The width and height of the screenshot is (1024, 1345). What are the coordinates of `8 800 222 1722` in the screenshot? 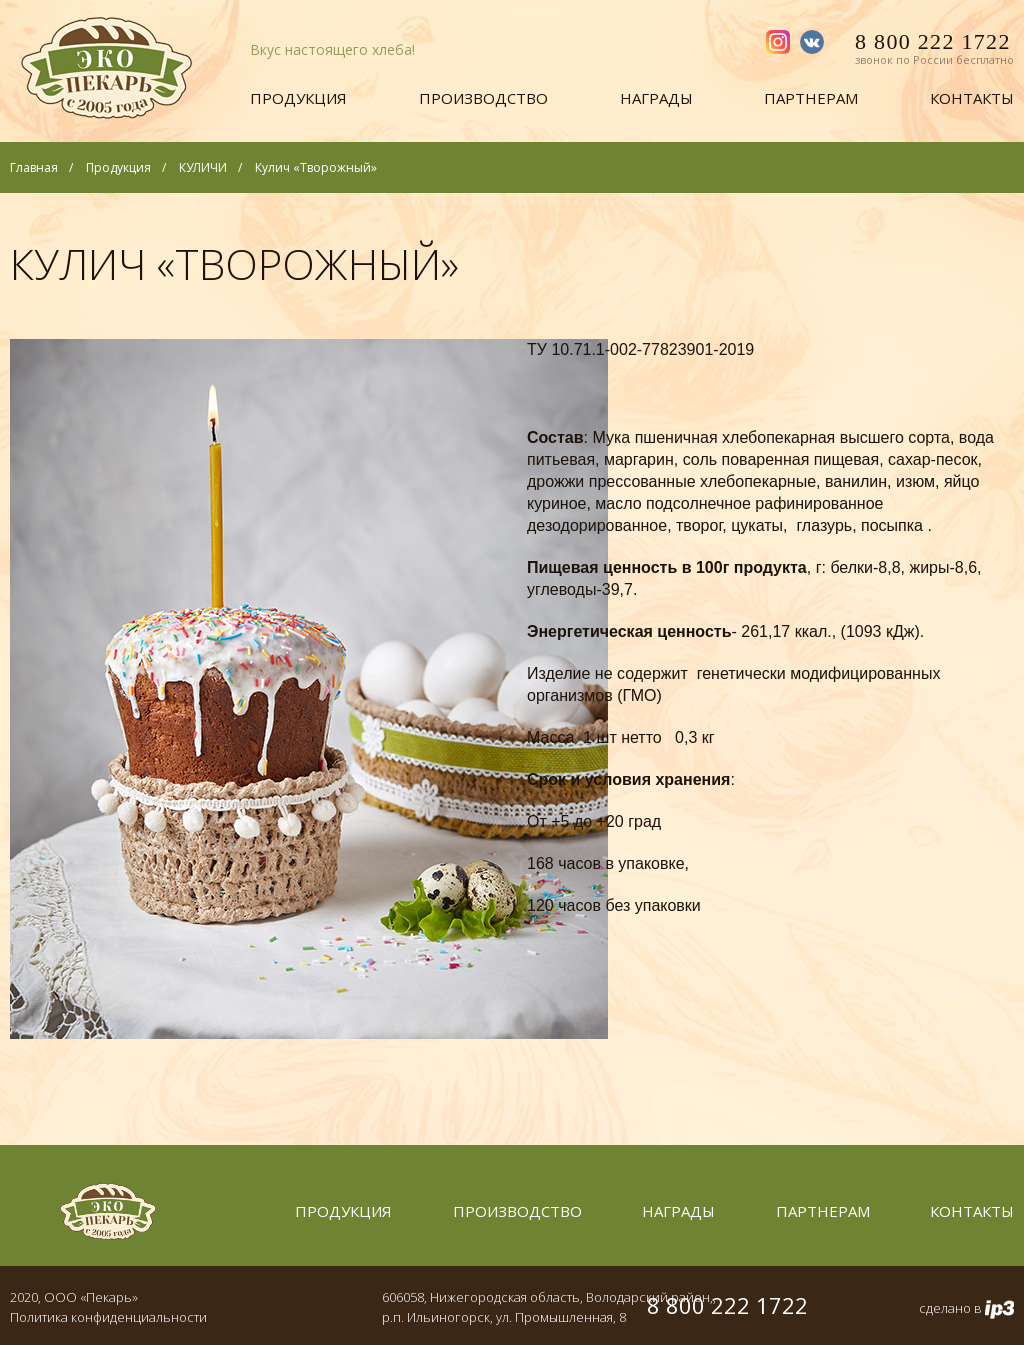 It's located at (934, 51).